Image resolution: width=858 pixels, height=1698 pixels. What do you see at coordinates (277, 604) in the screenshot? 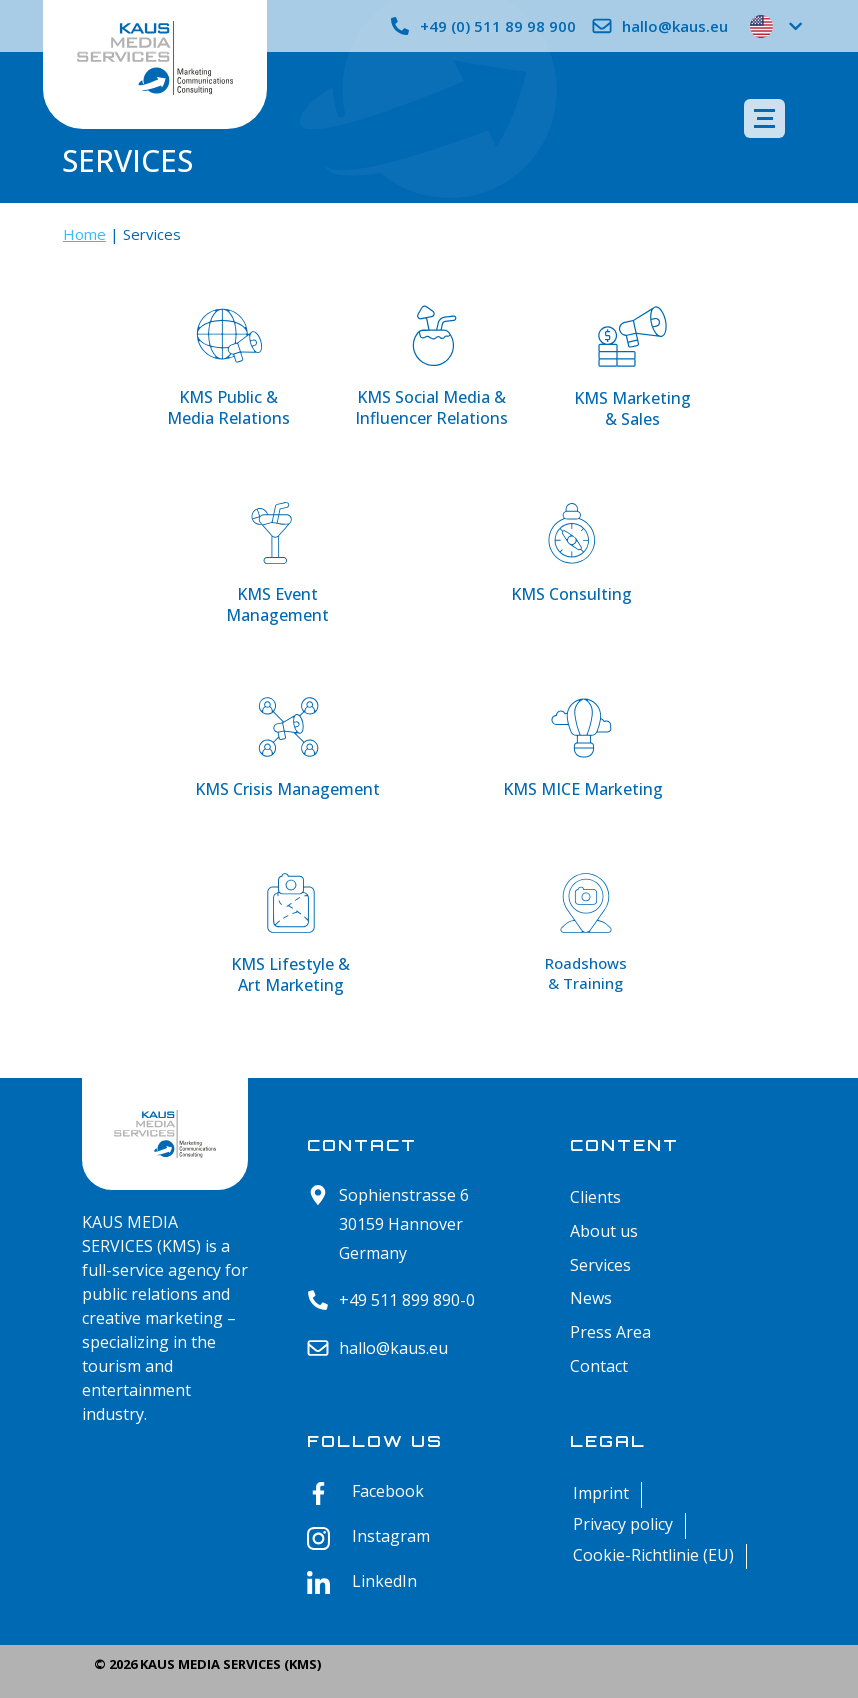
I see `KMS Event Management` at bounding box center [277, 604].